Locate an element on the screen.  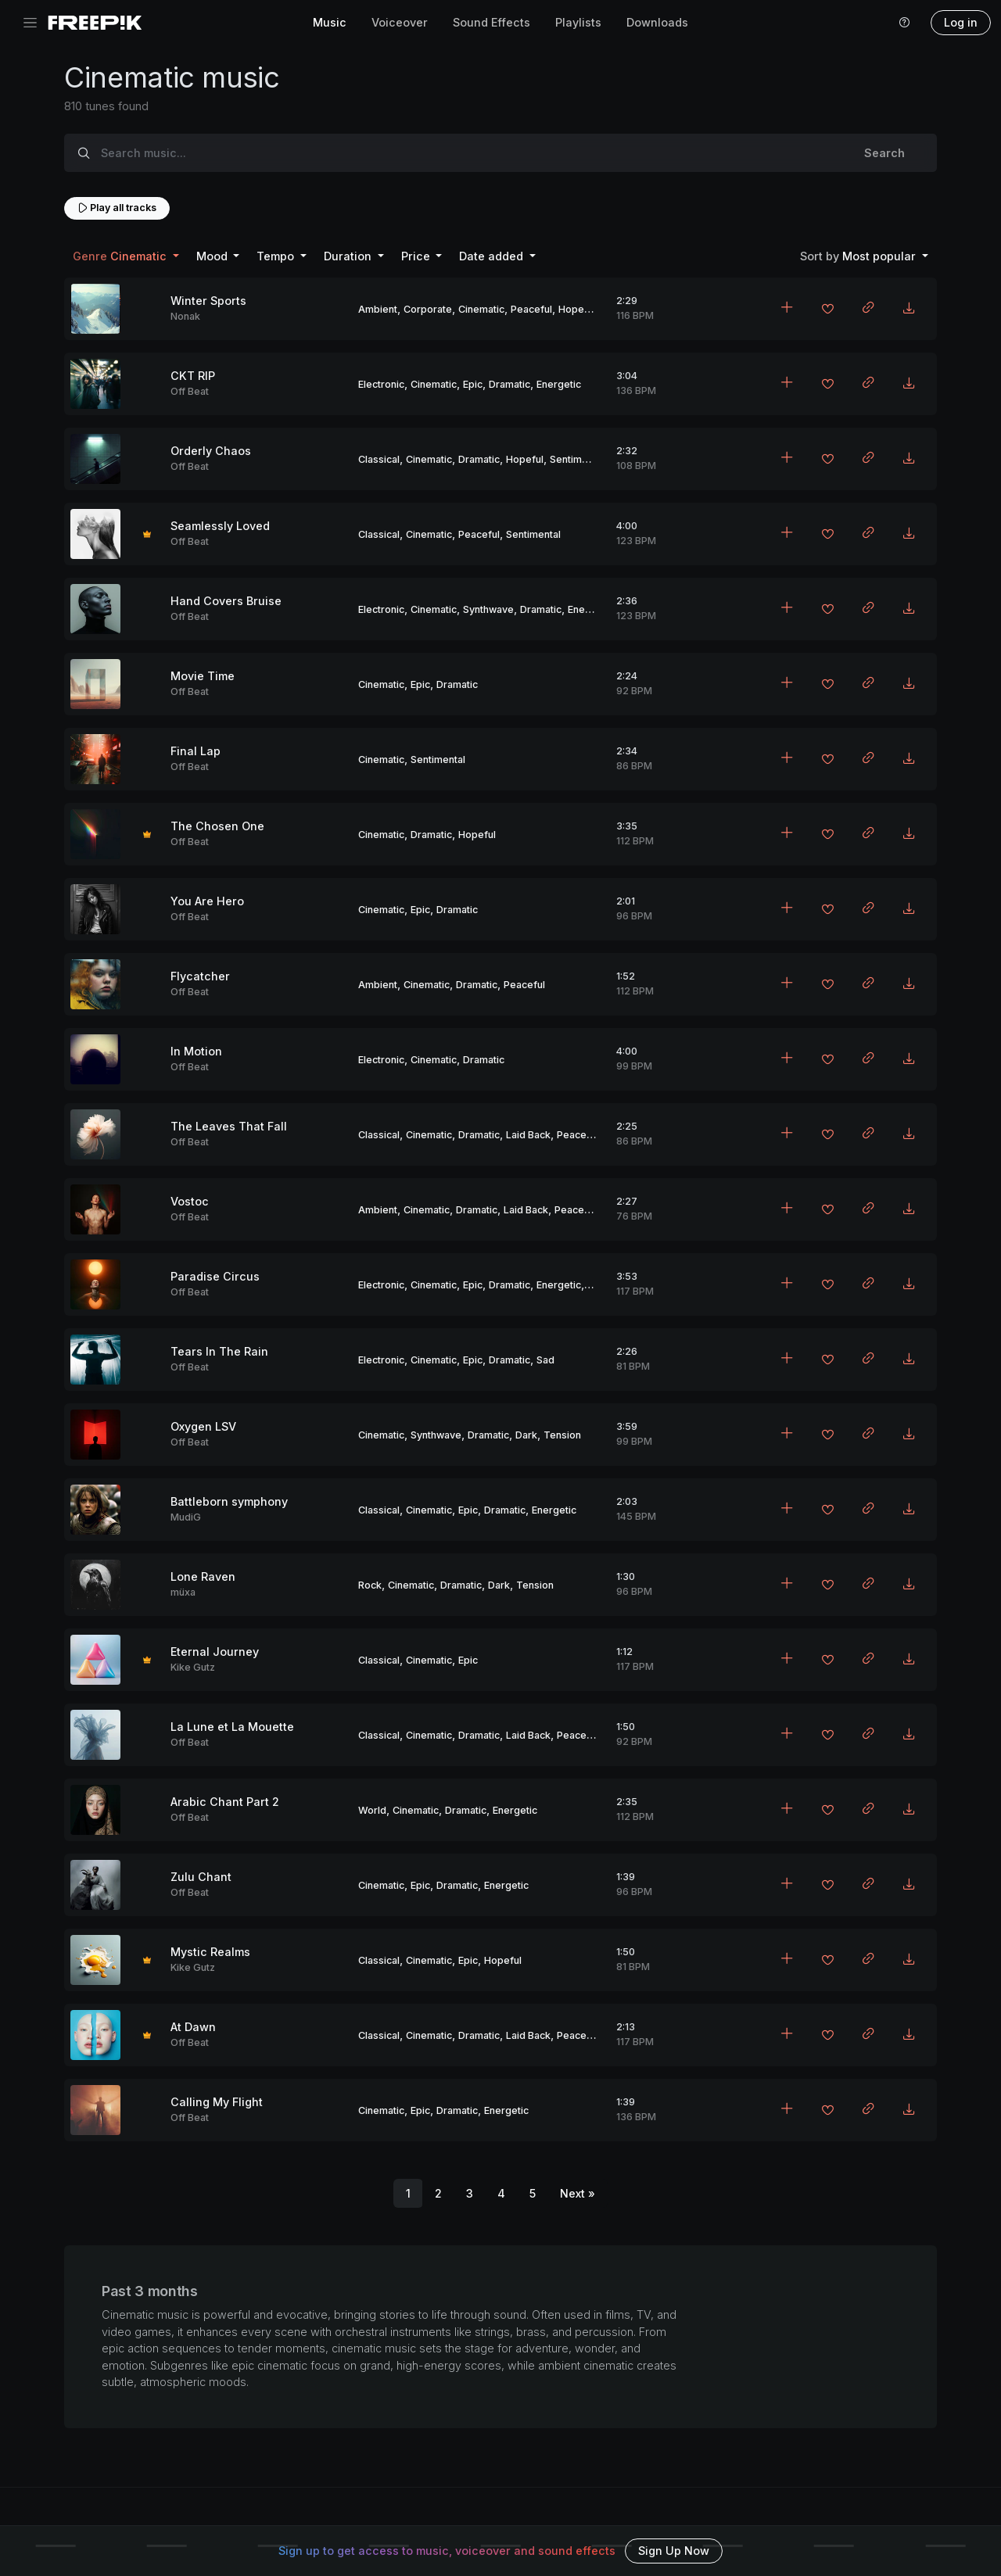
Corporate is located at coordinates (428, 309).